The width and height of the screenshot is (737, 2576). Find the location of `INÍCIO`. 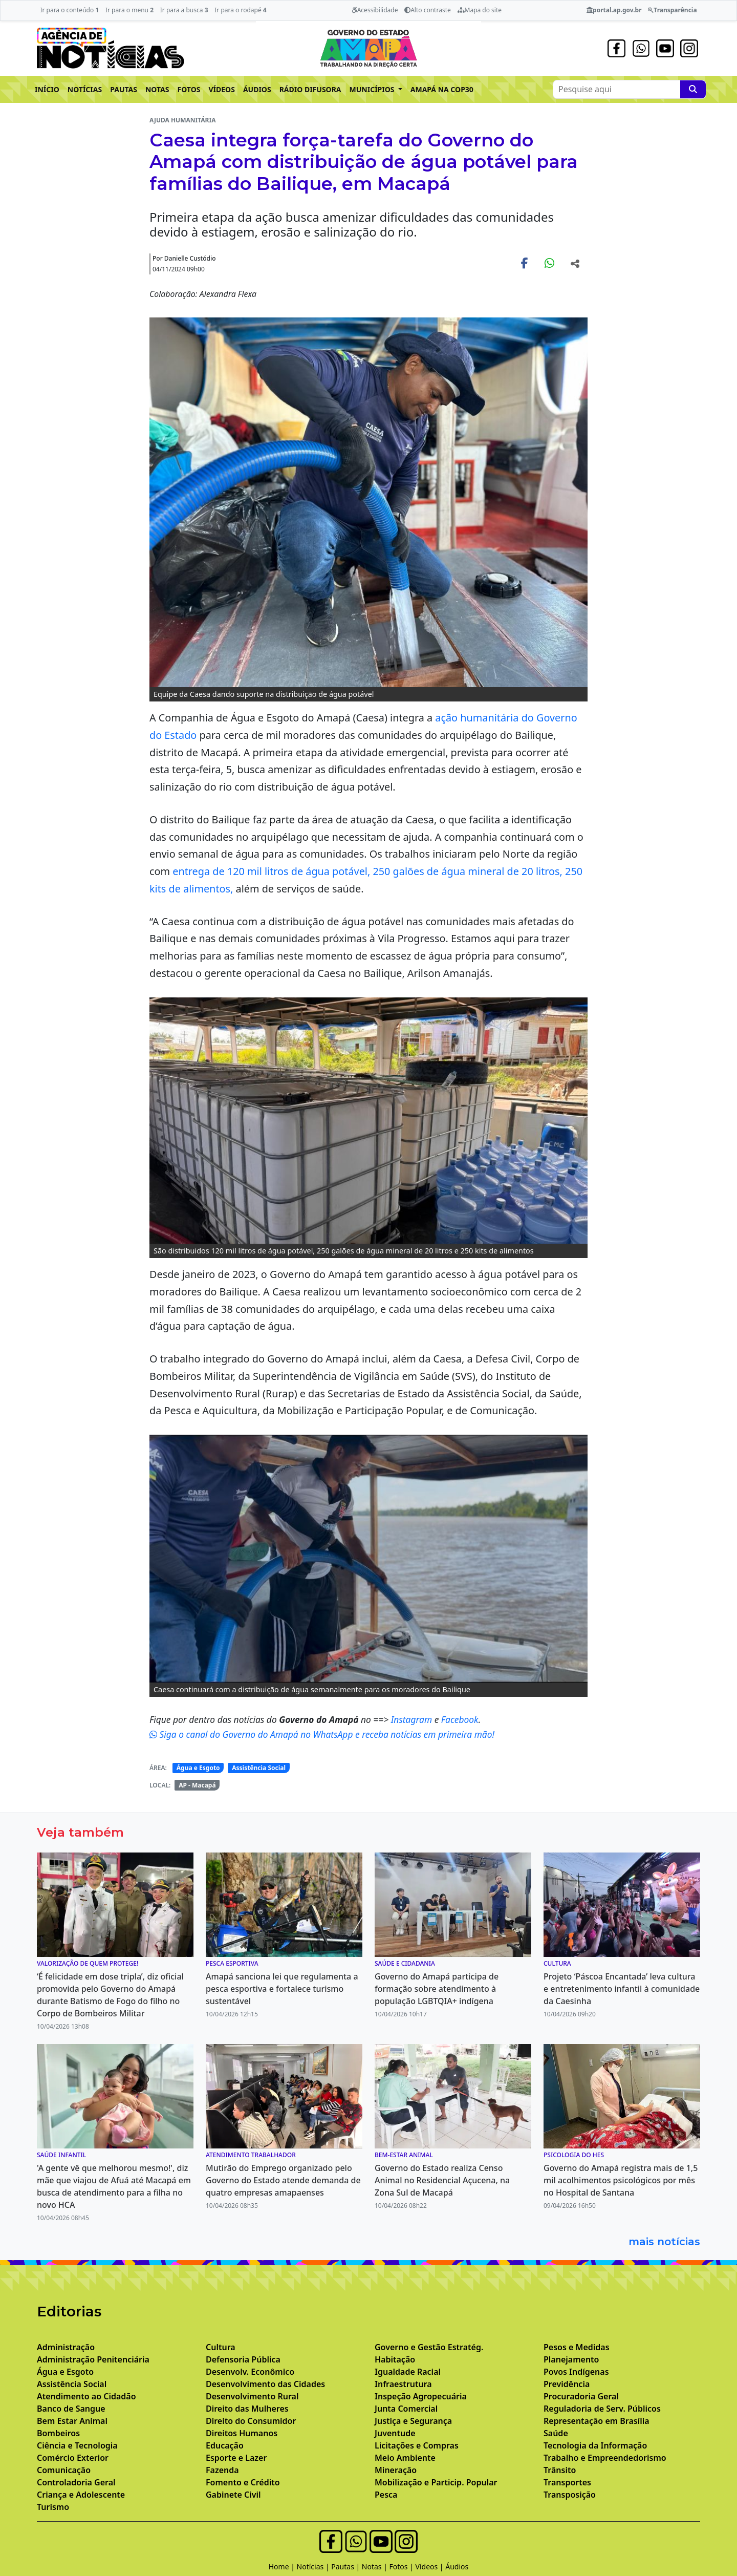

INÍCIO is located at coordinates (47, 89).